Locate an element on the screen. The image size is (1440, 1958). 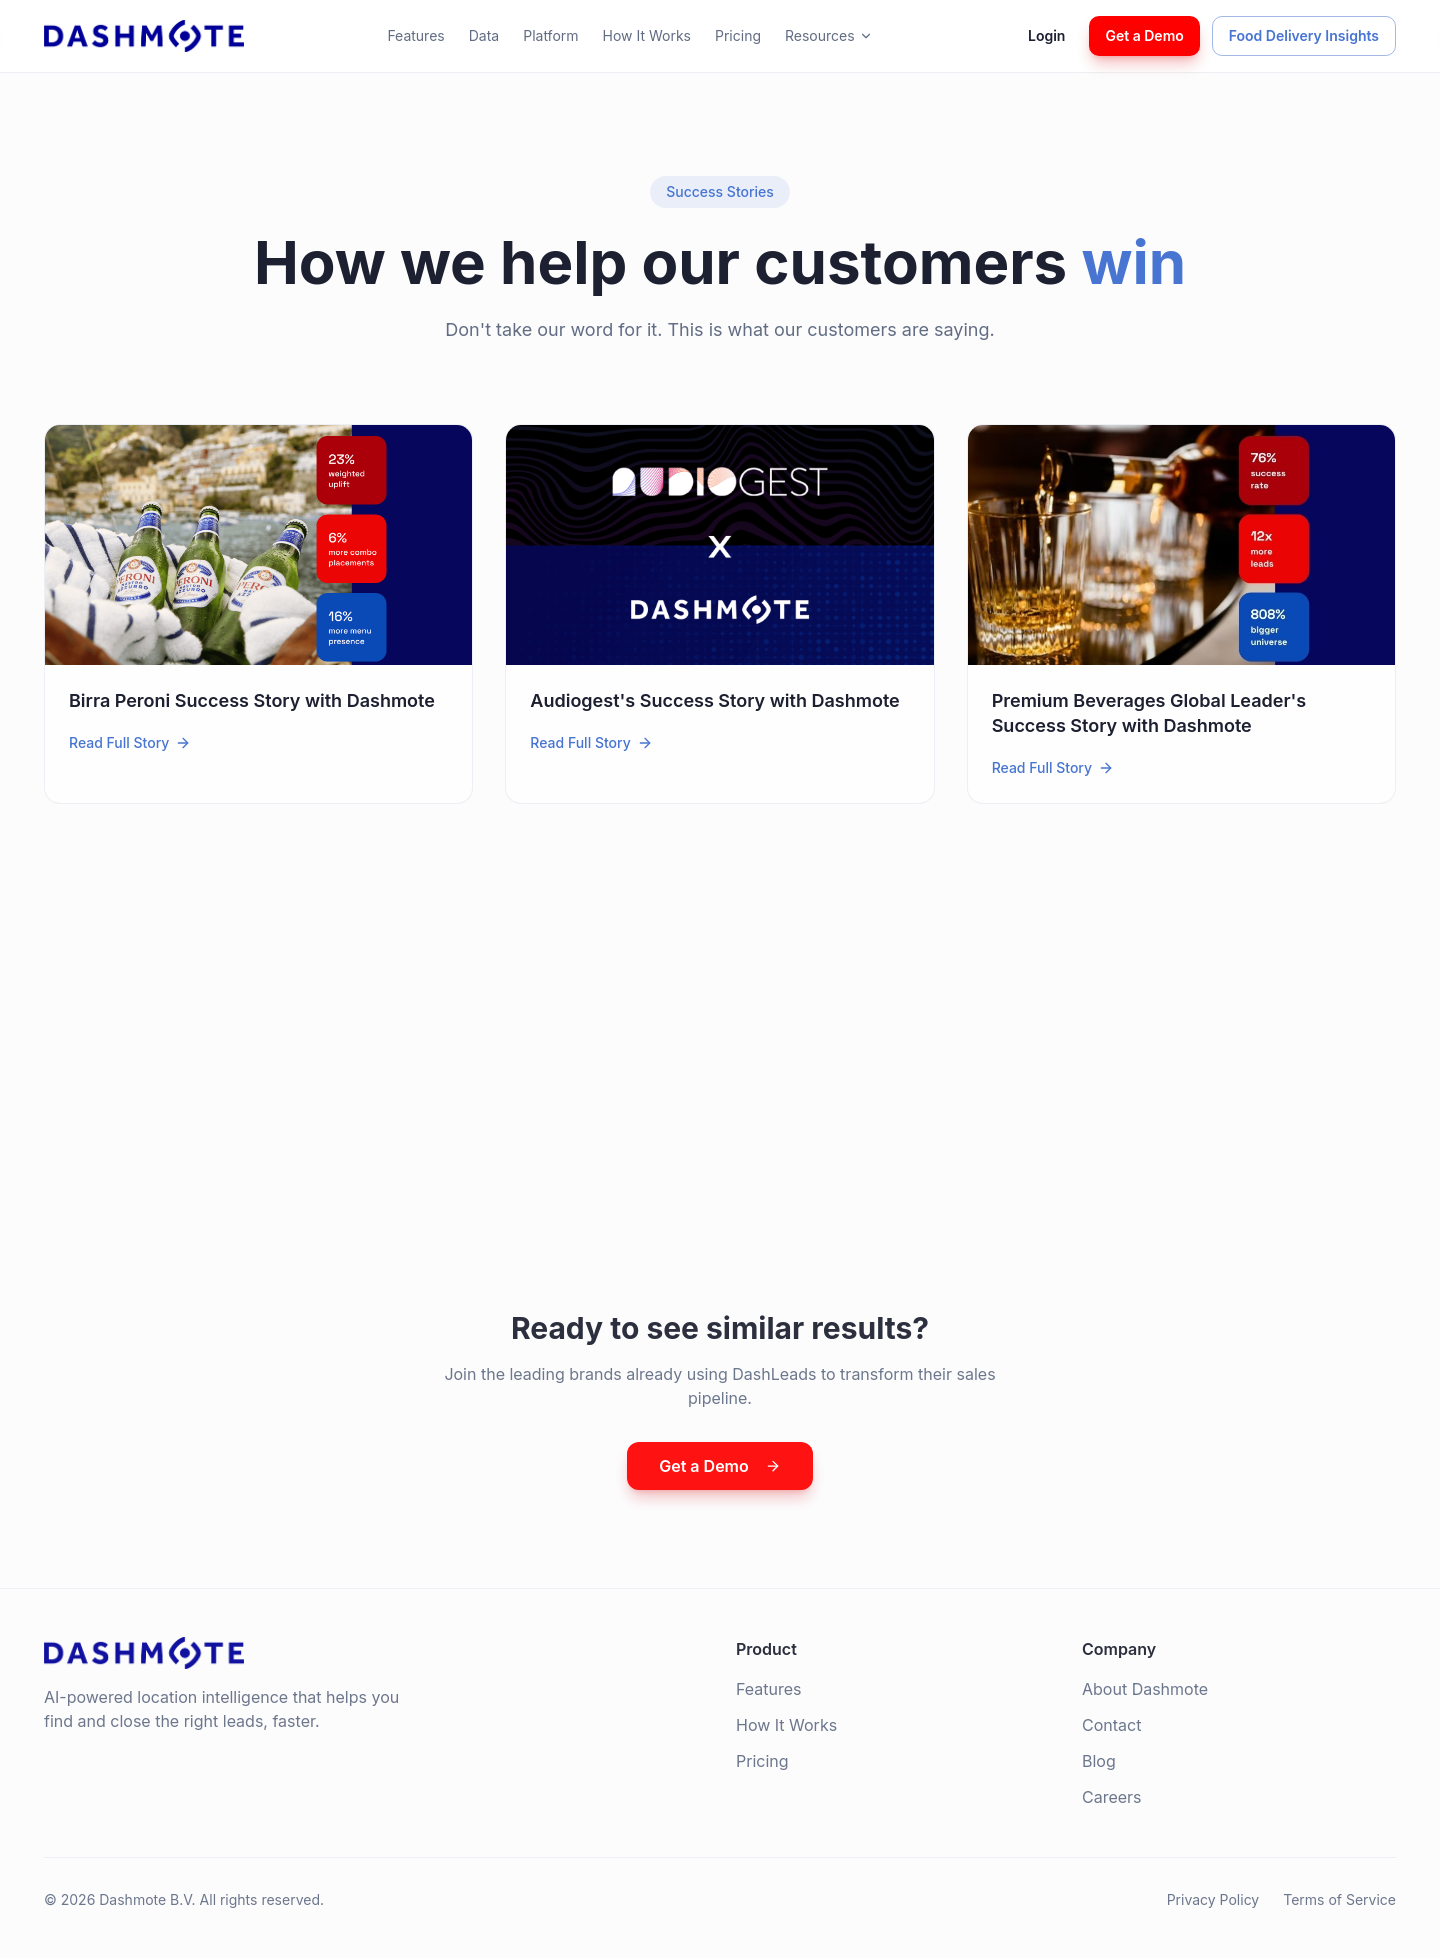
Resources is located at coordinates (829, 35).